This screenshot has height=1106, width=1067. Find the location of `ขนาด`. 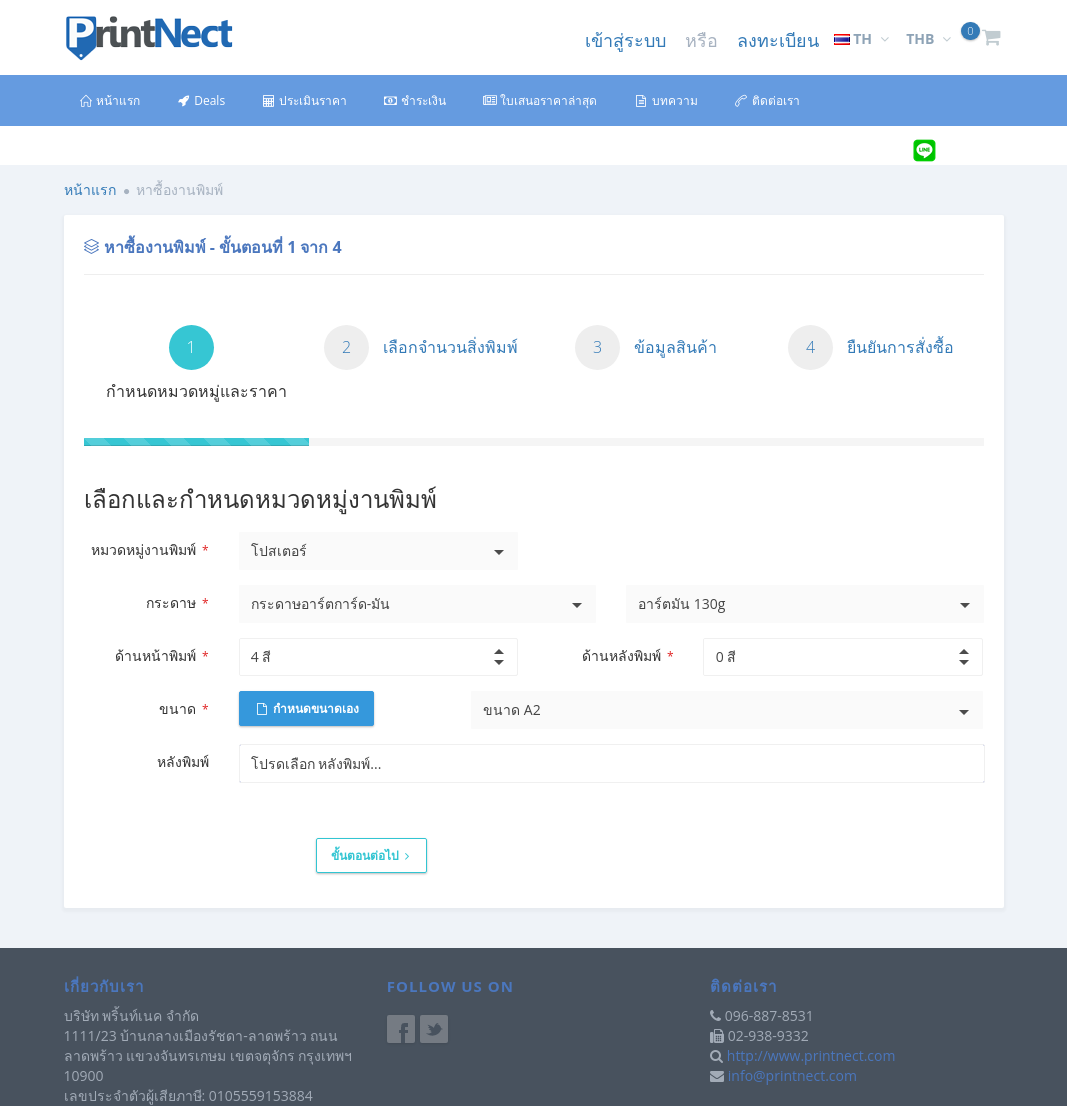

ขนาด is located at coordinates (183, 708).